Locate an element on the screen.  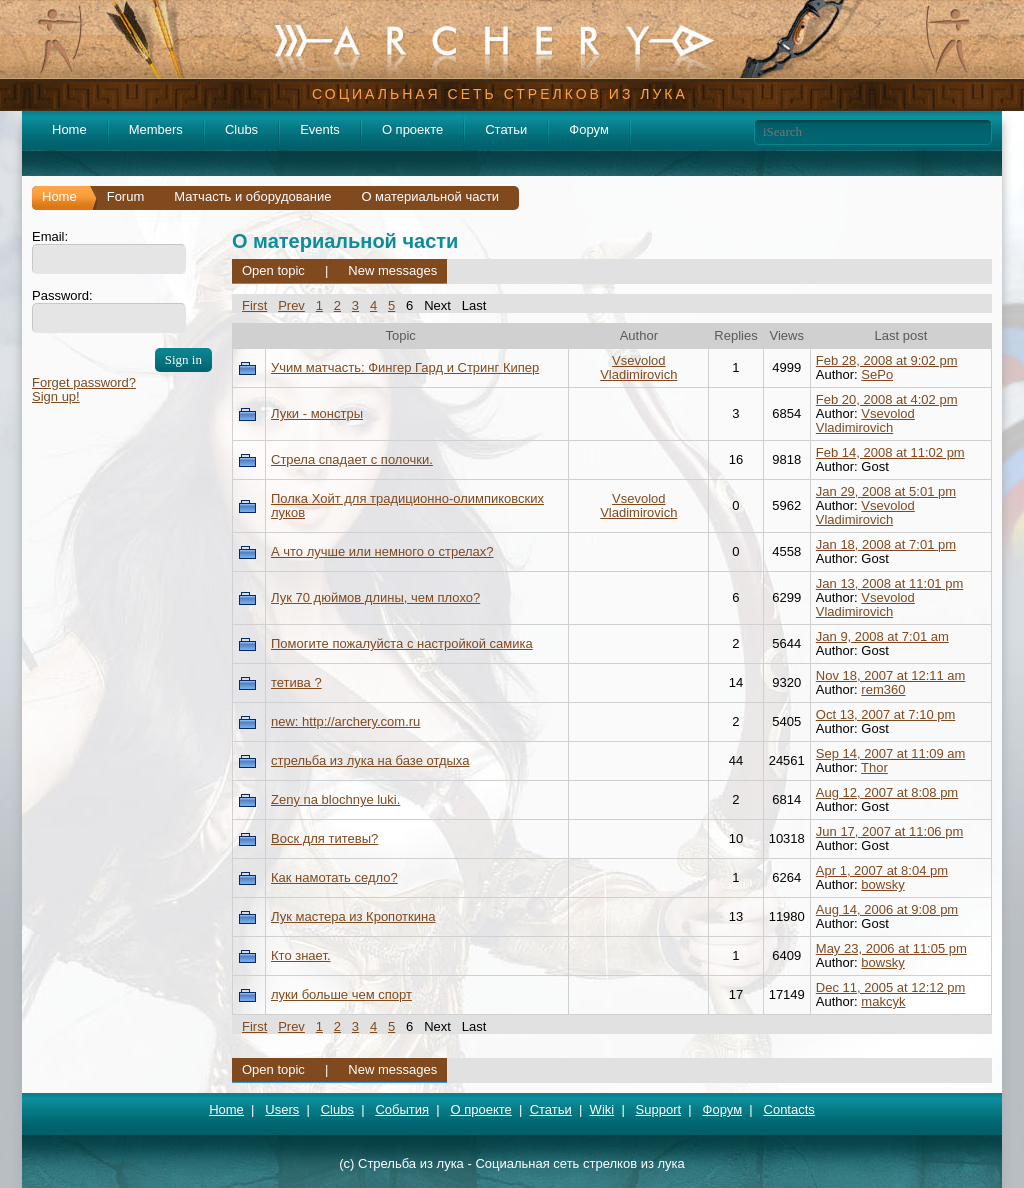
Лук мастера из Кропоткина is located at coordinates (353, 916).